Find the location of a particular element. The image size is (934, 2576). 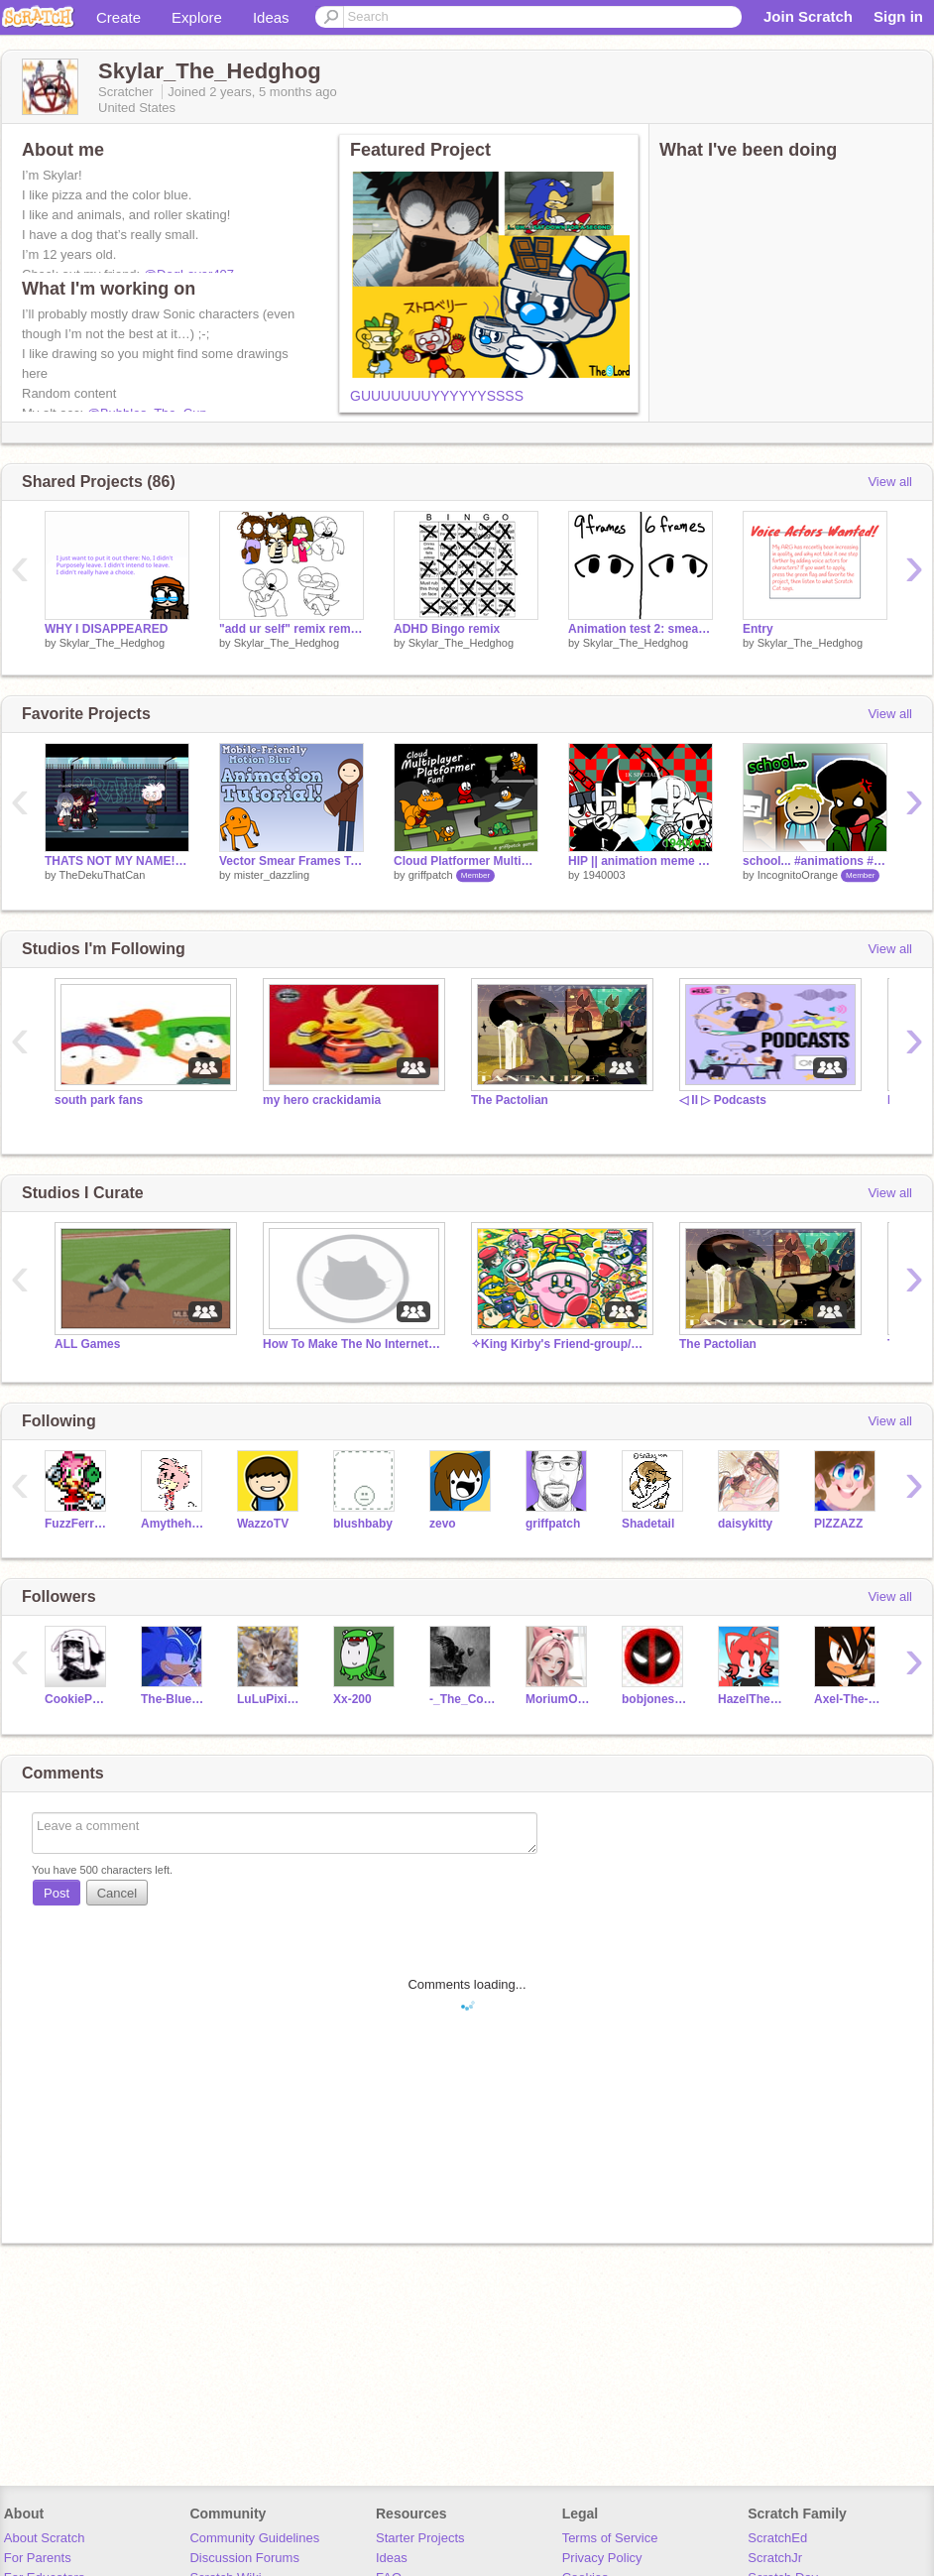

-_The_Code_- is located at coordinates (462, 1699).